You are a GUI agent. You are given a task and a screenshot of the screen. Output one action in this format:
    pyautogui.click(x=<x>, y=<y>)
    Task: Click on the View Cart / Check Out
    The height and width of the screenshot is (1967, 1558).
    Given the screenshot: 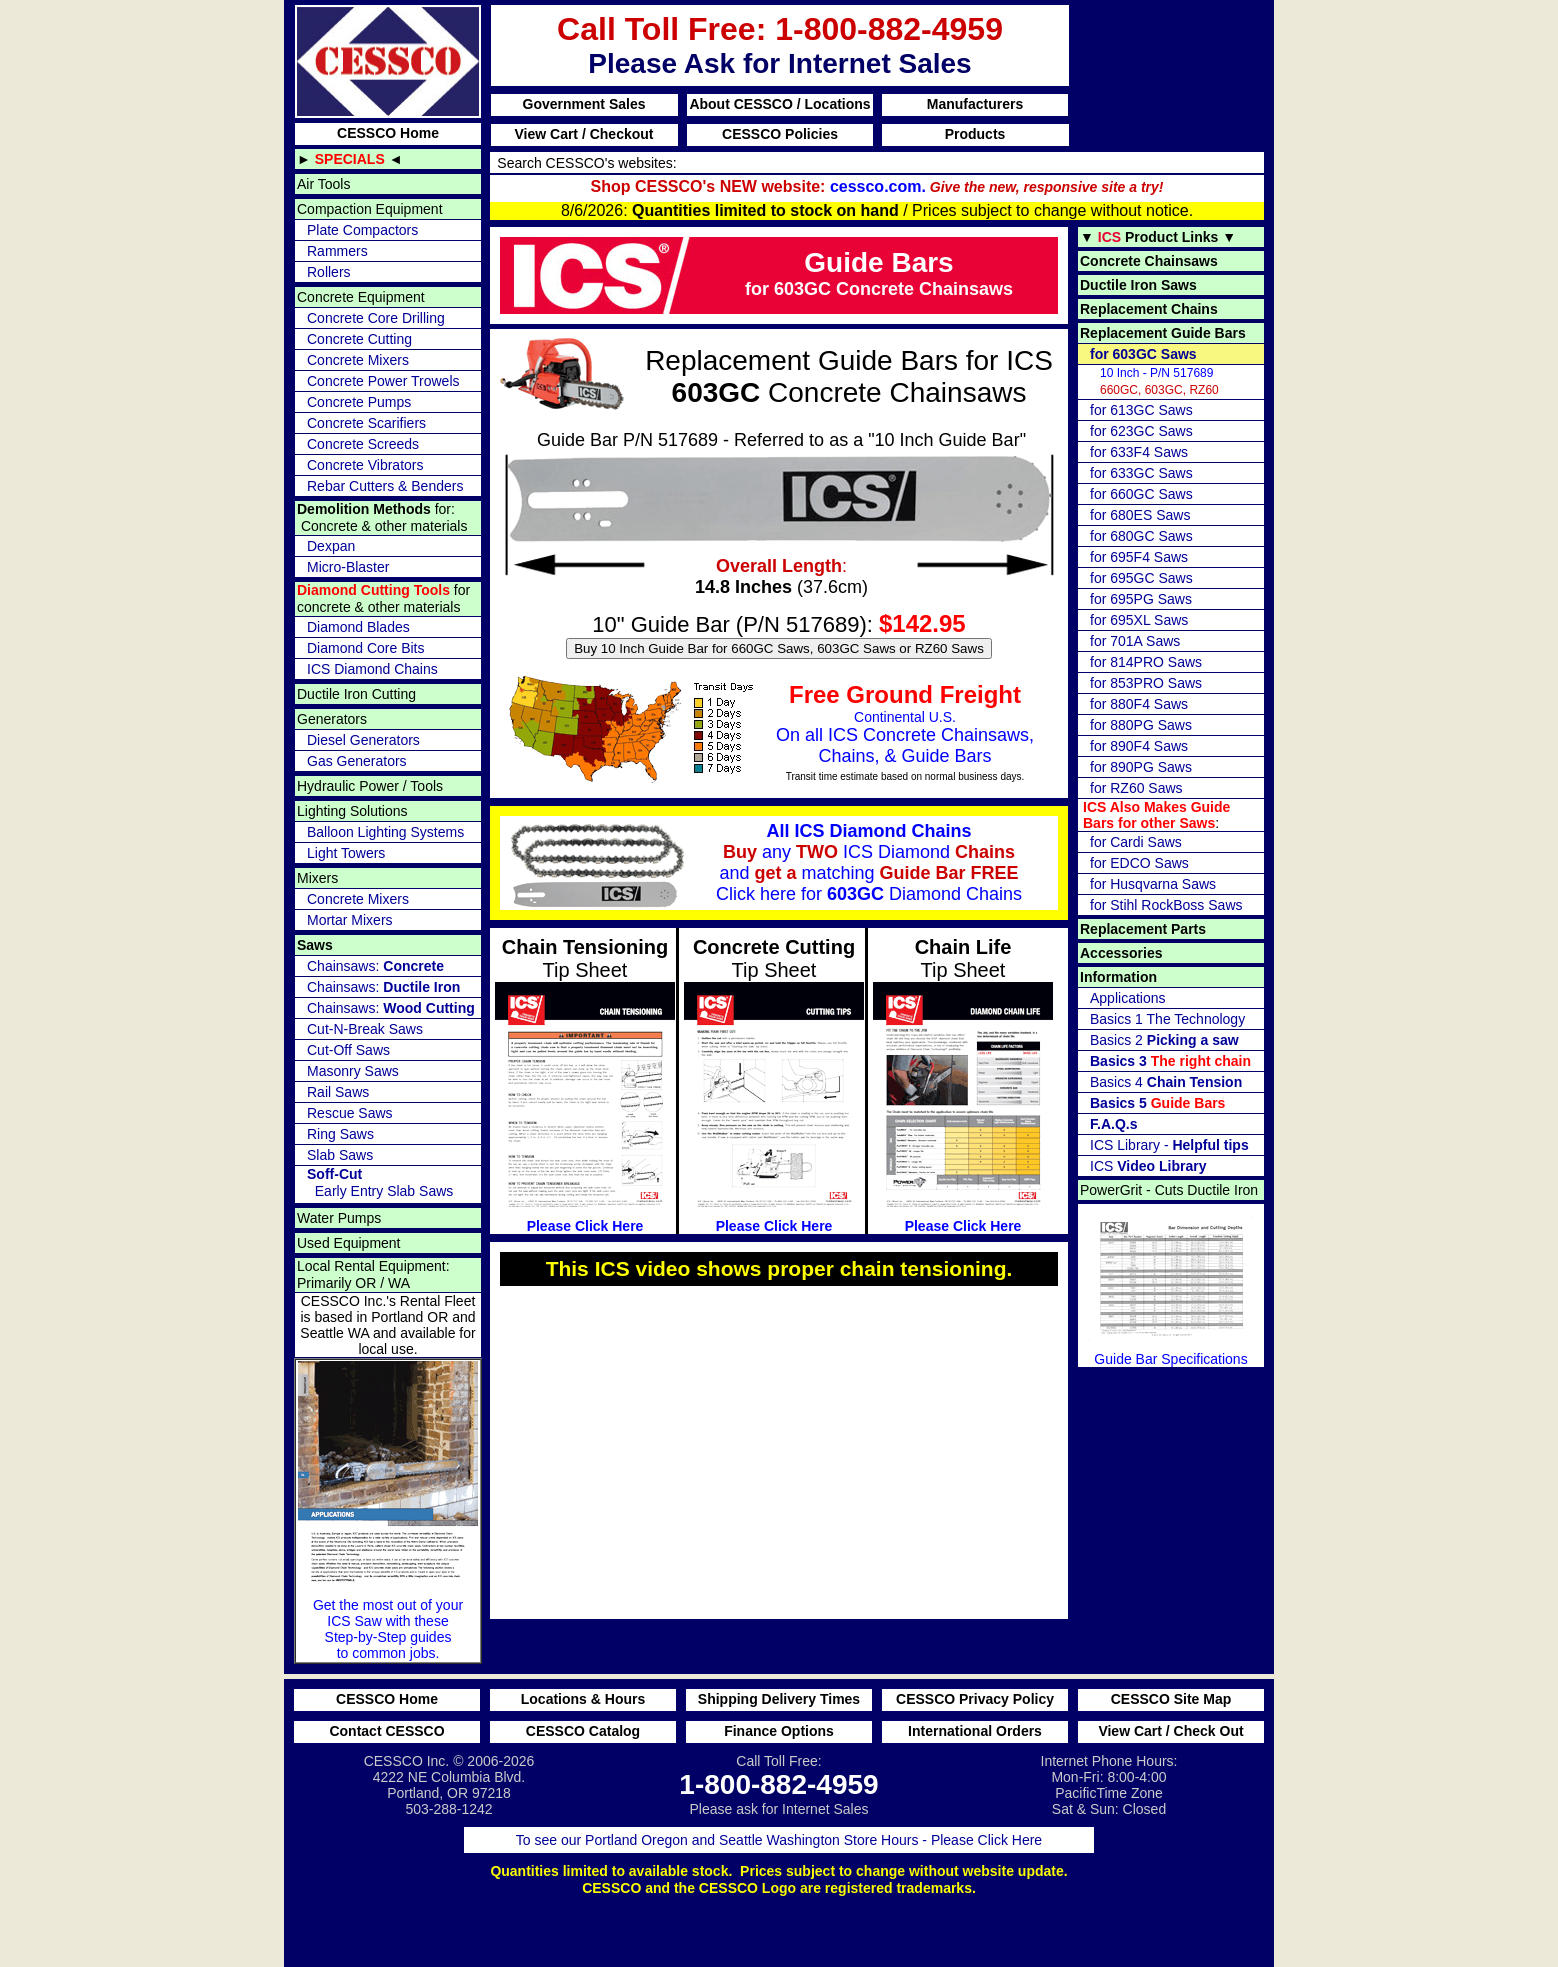 What is the action you would take?
    pyautogui.click(x=1170, y=1731)
    